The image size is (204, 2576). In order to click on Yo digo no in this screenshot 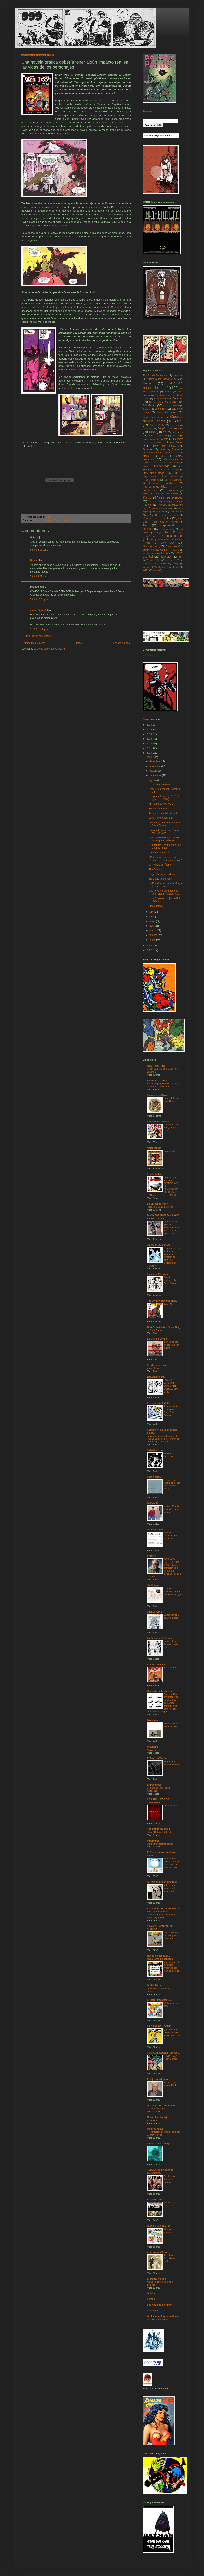, I will do `click(153, 1585)`.